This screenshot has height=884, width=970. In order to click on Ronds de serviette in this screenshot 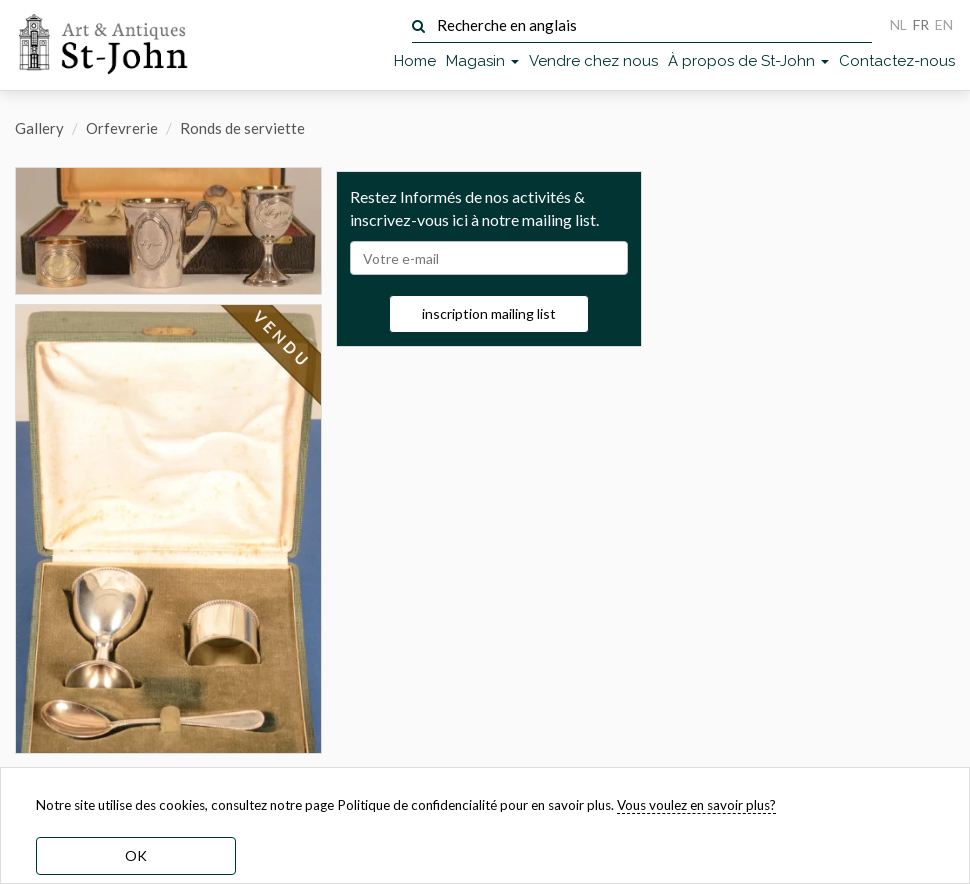, I will do `click(242, 128)`.